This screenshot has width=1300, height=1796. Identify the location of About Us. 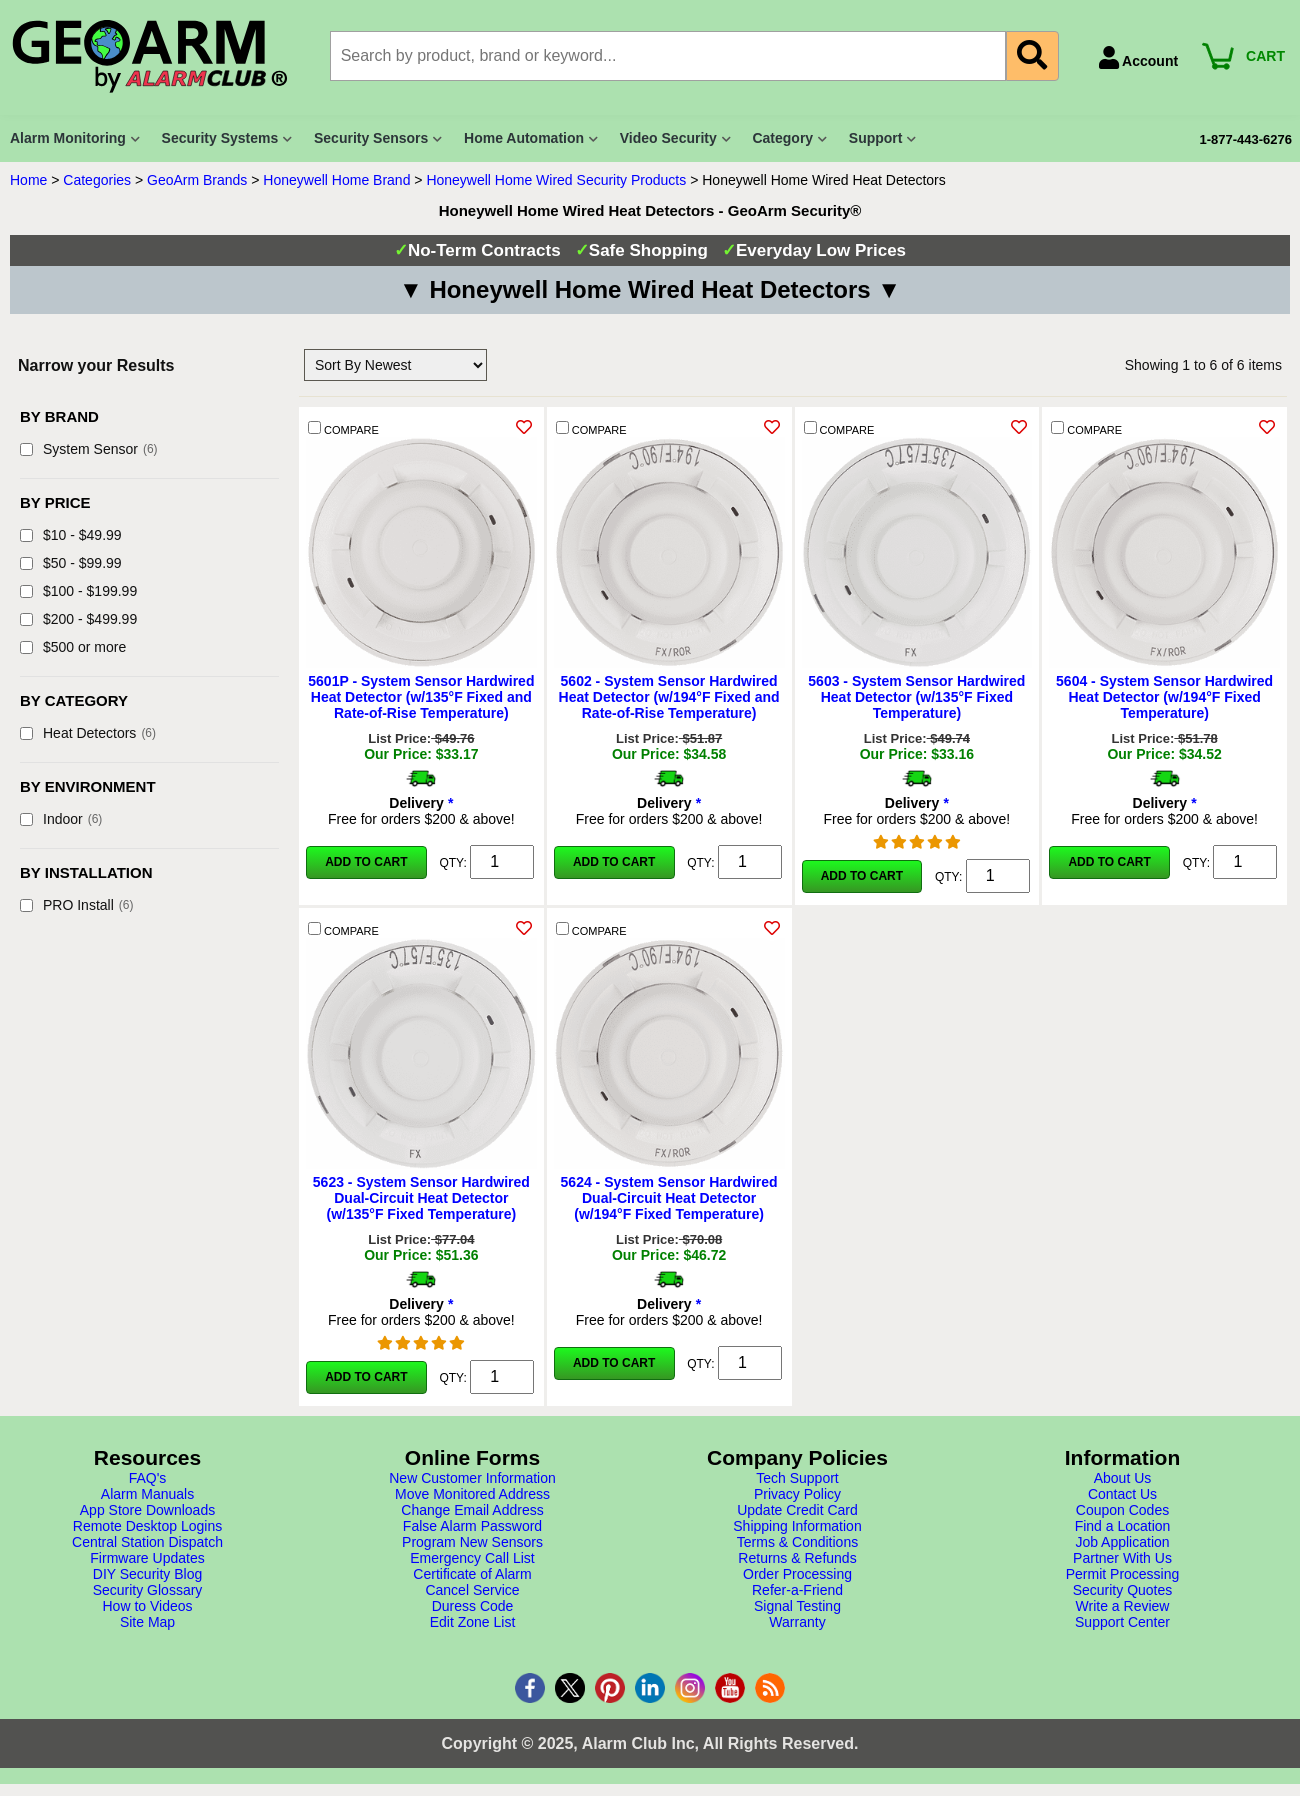
(1123, 1478).